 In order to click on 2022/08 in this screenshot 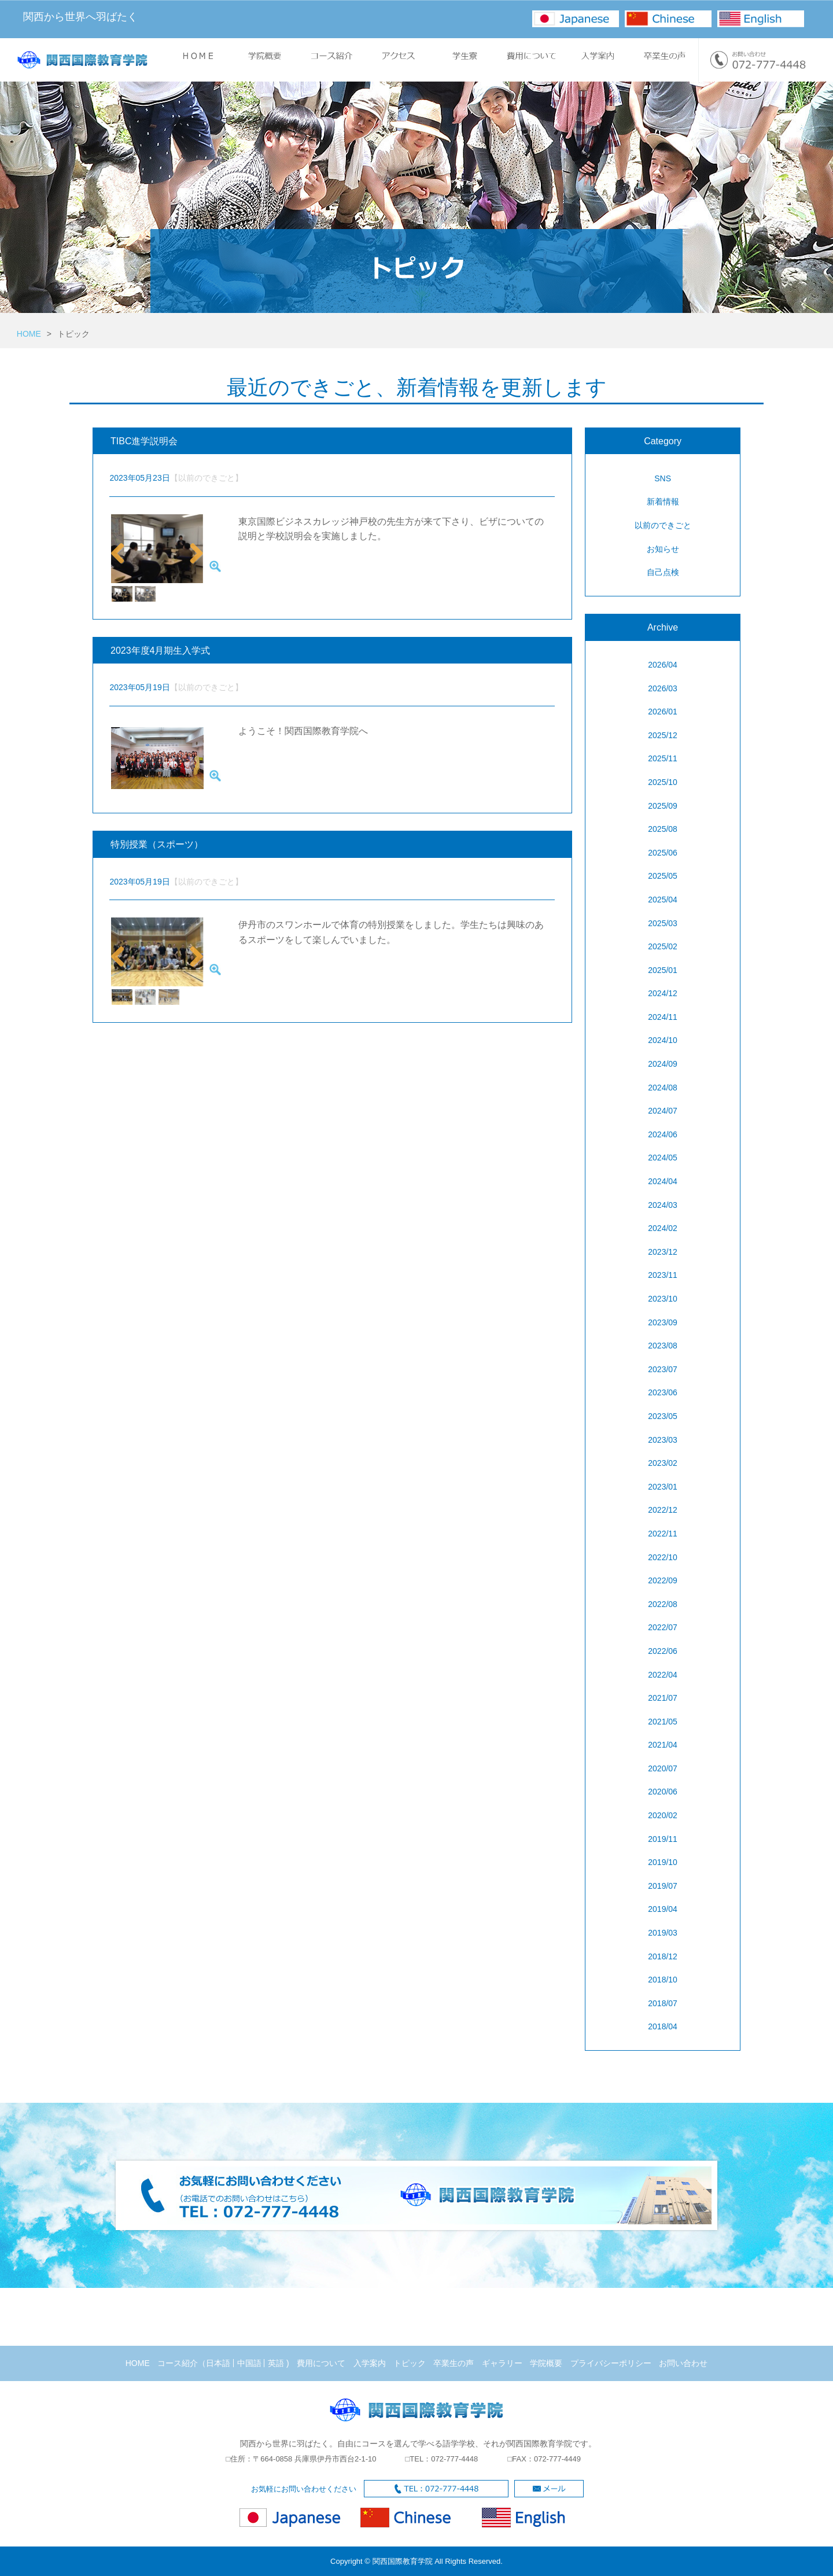, I will do `click(662, 1604)`.